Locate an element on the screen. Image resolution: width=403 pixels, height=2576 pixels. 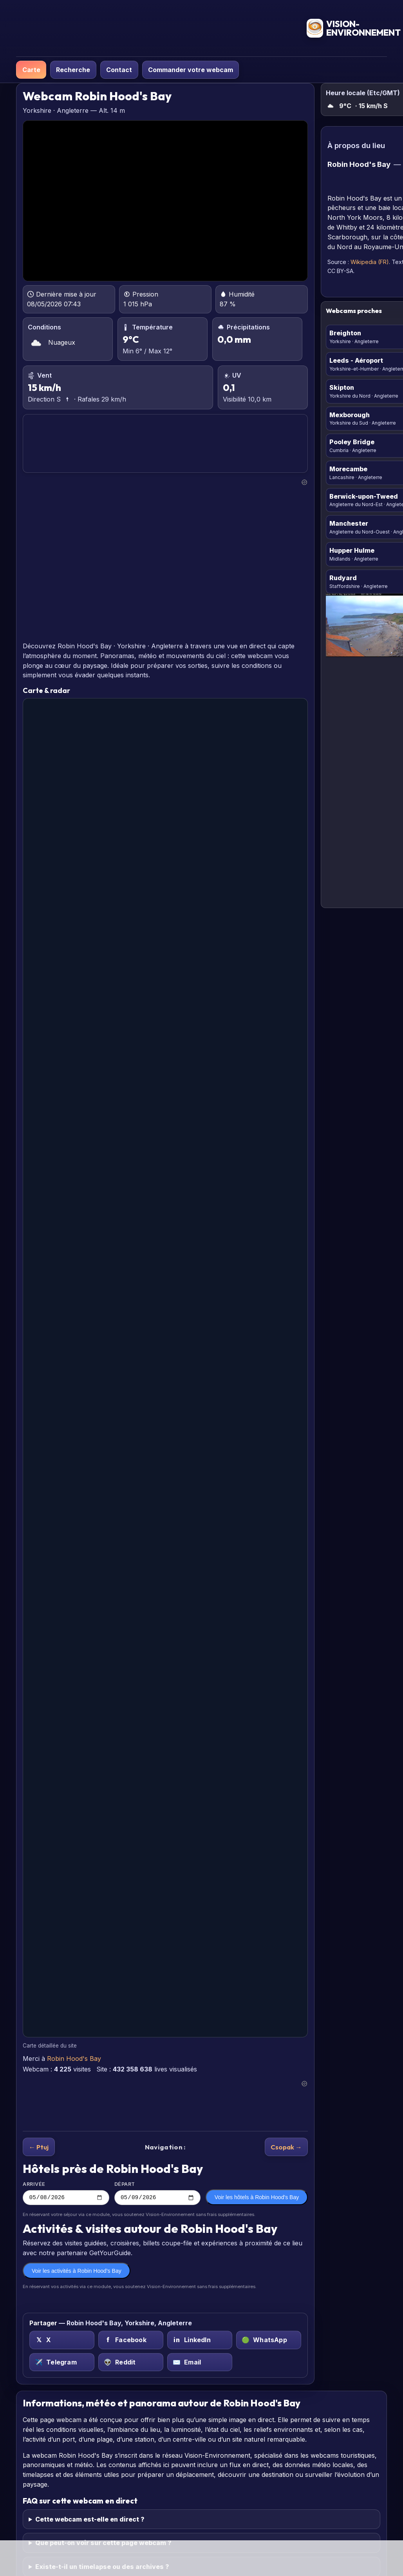
Cette webcam est-elle en direct ? is located at coordinates (90, 2520).